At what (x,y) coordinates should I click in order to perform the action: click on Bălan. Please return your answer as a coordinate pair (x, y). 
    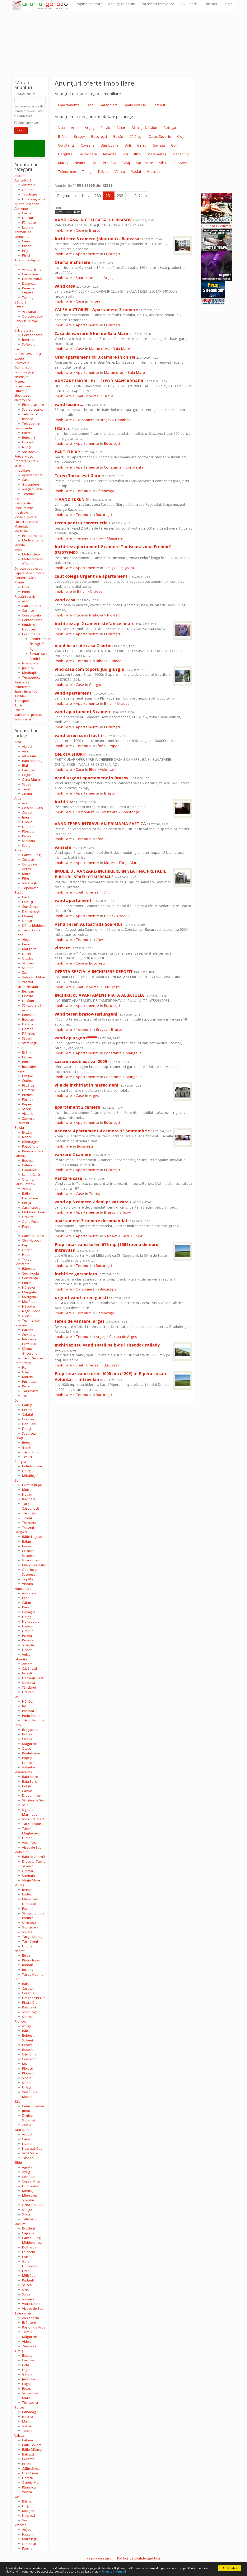
    Looking at the image, I should click on (26, 1541).